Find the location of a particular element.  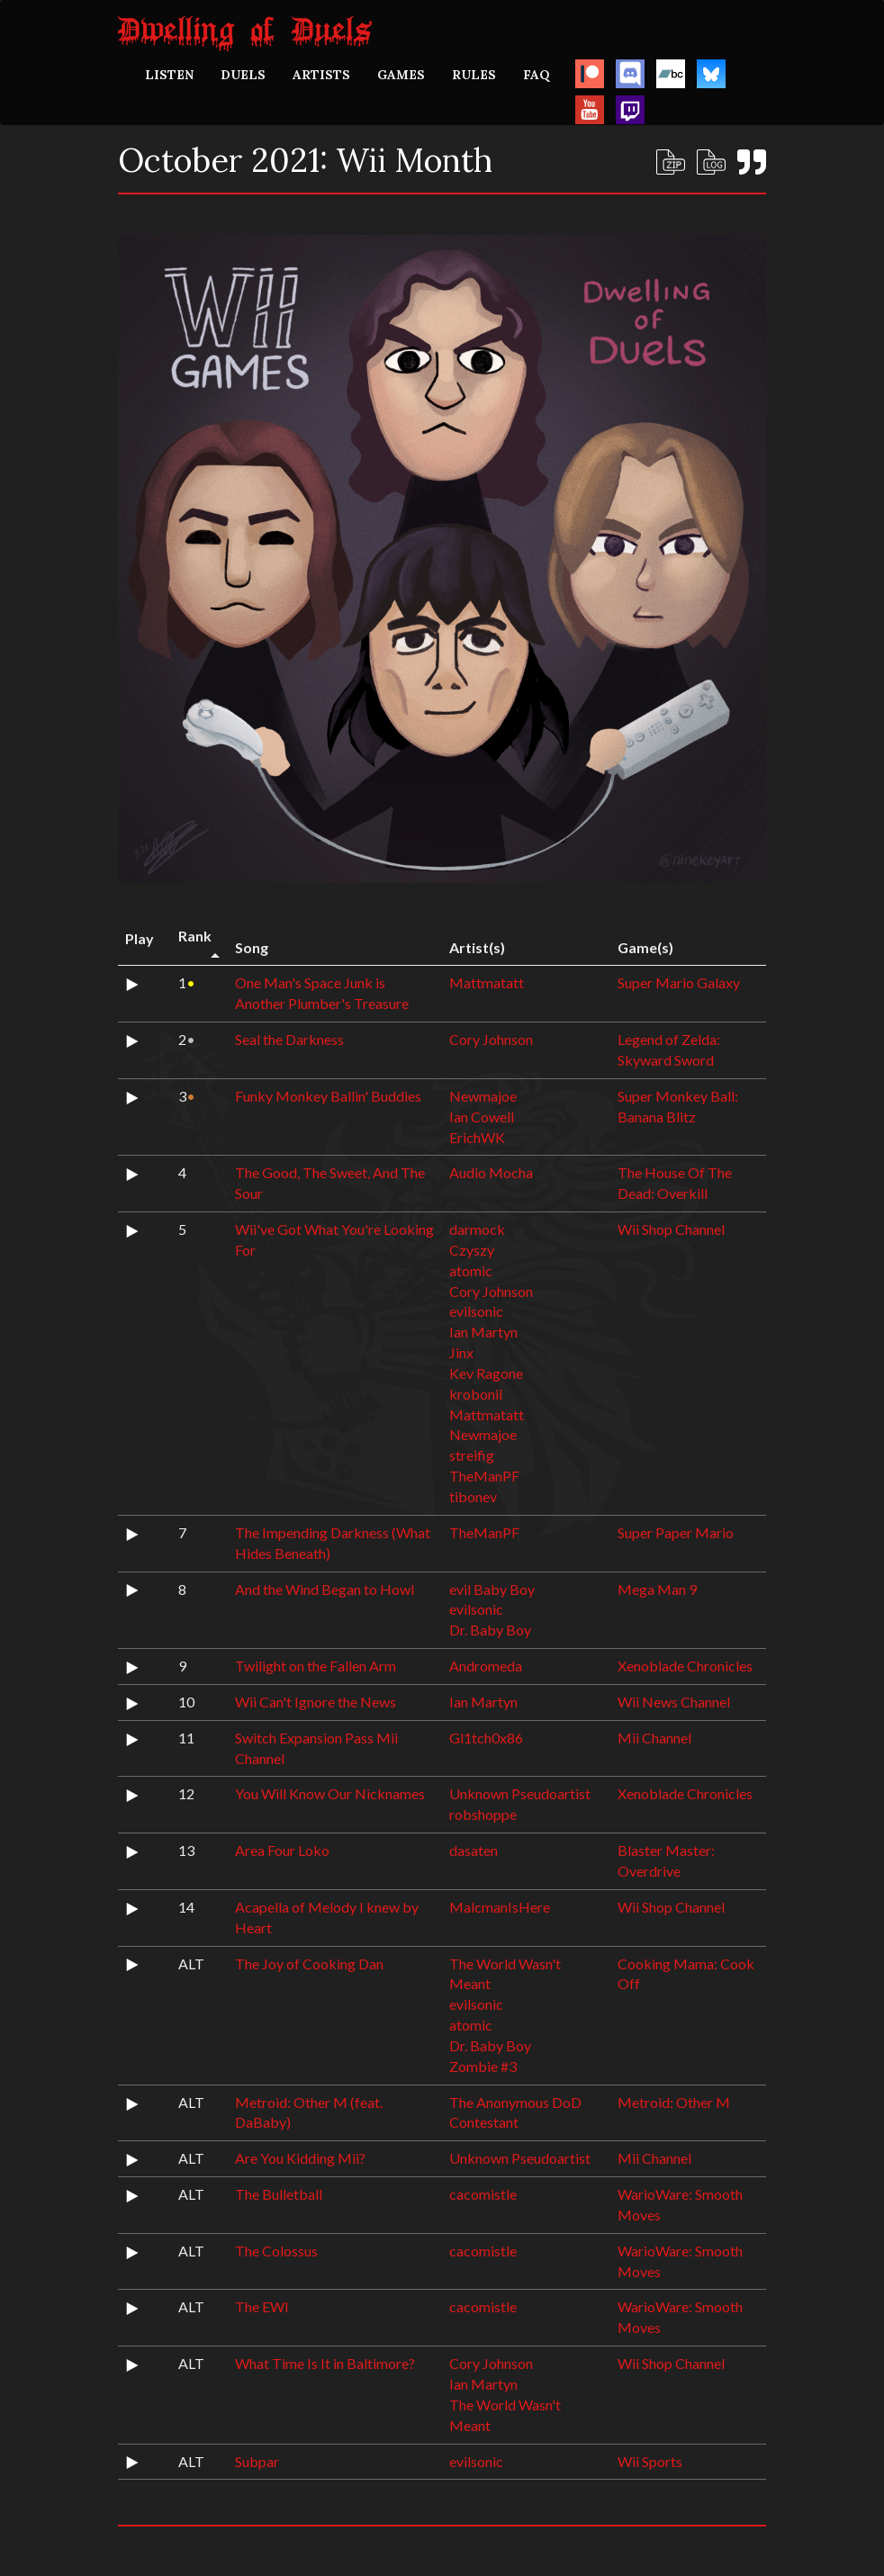

Mattmatatt is located at coordinates (486, 982).